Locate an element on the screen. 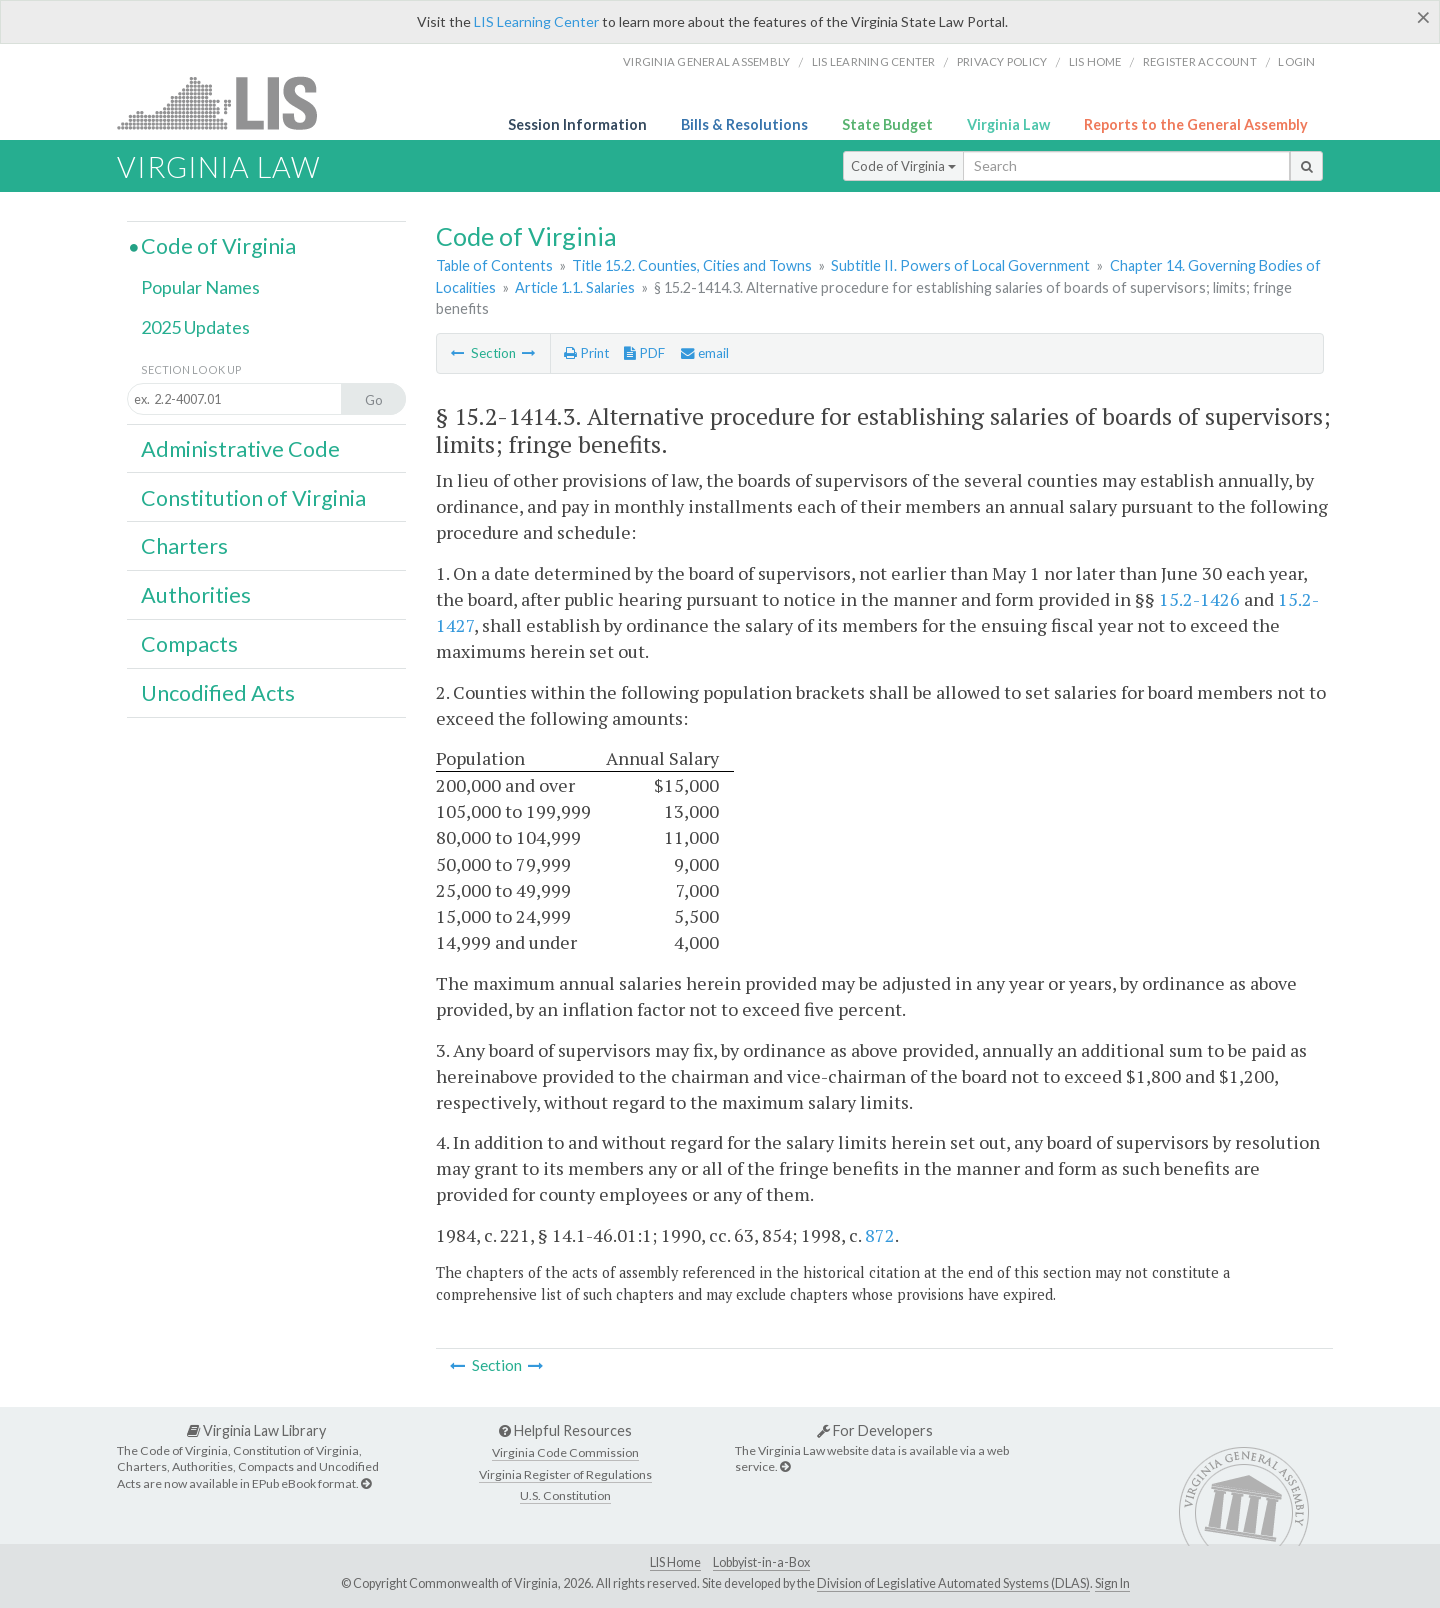 This screenshot has height=1608, width=1440. Division of Legislative Automated Systems (DLAS) is located at coordinates (953, 1583).